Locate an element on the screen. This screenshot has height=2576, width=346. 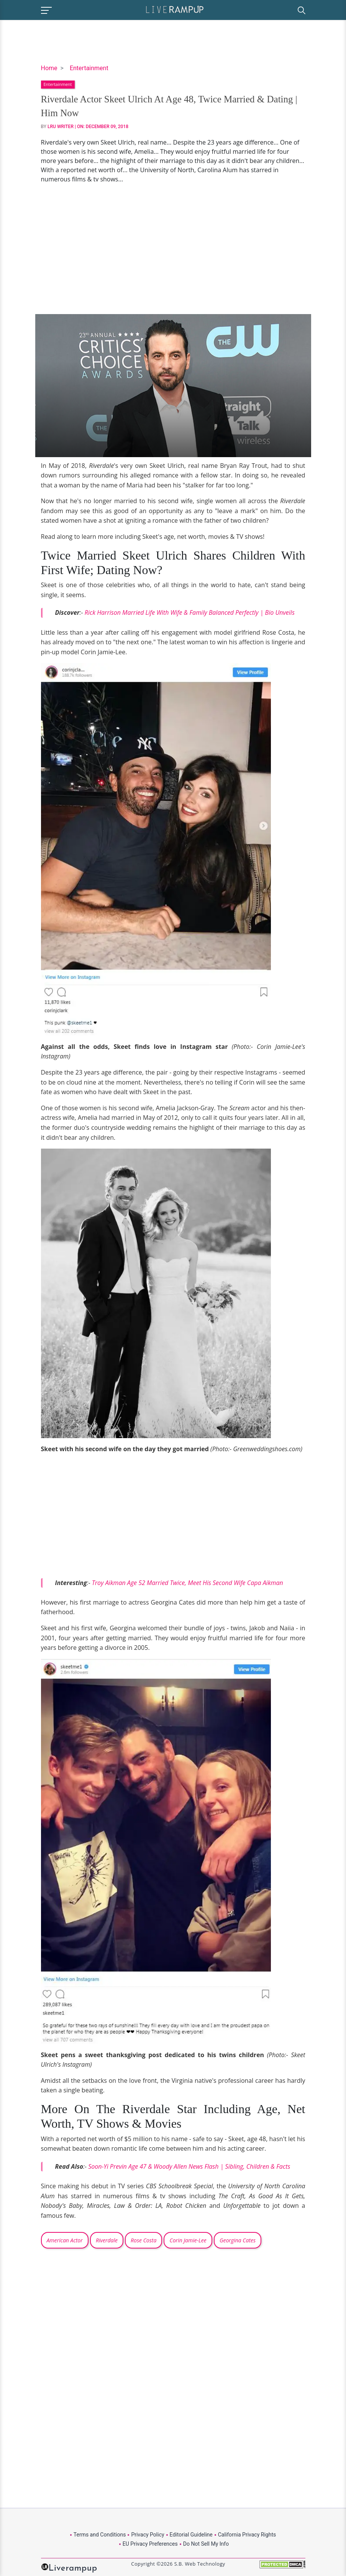
Terms and Conditions is located at coordinates (100, 2535).